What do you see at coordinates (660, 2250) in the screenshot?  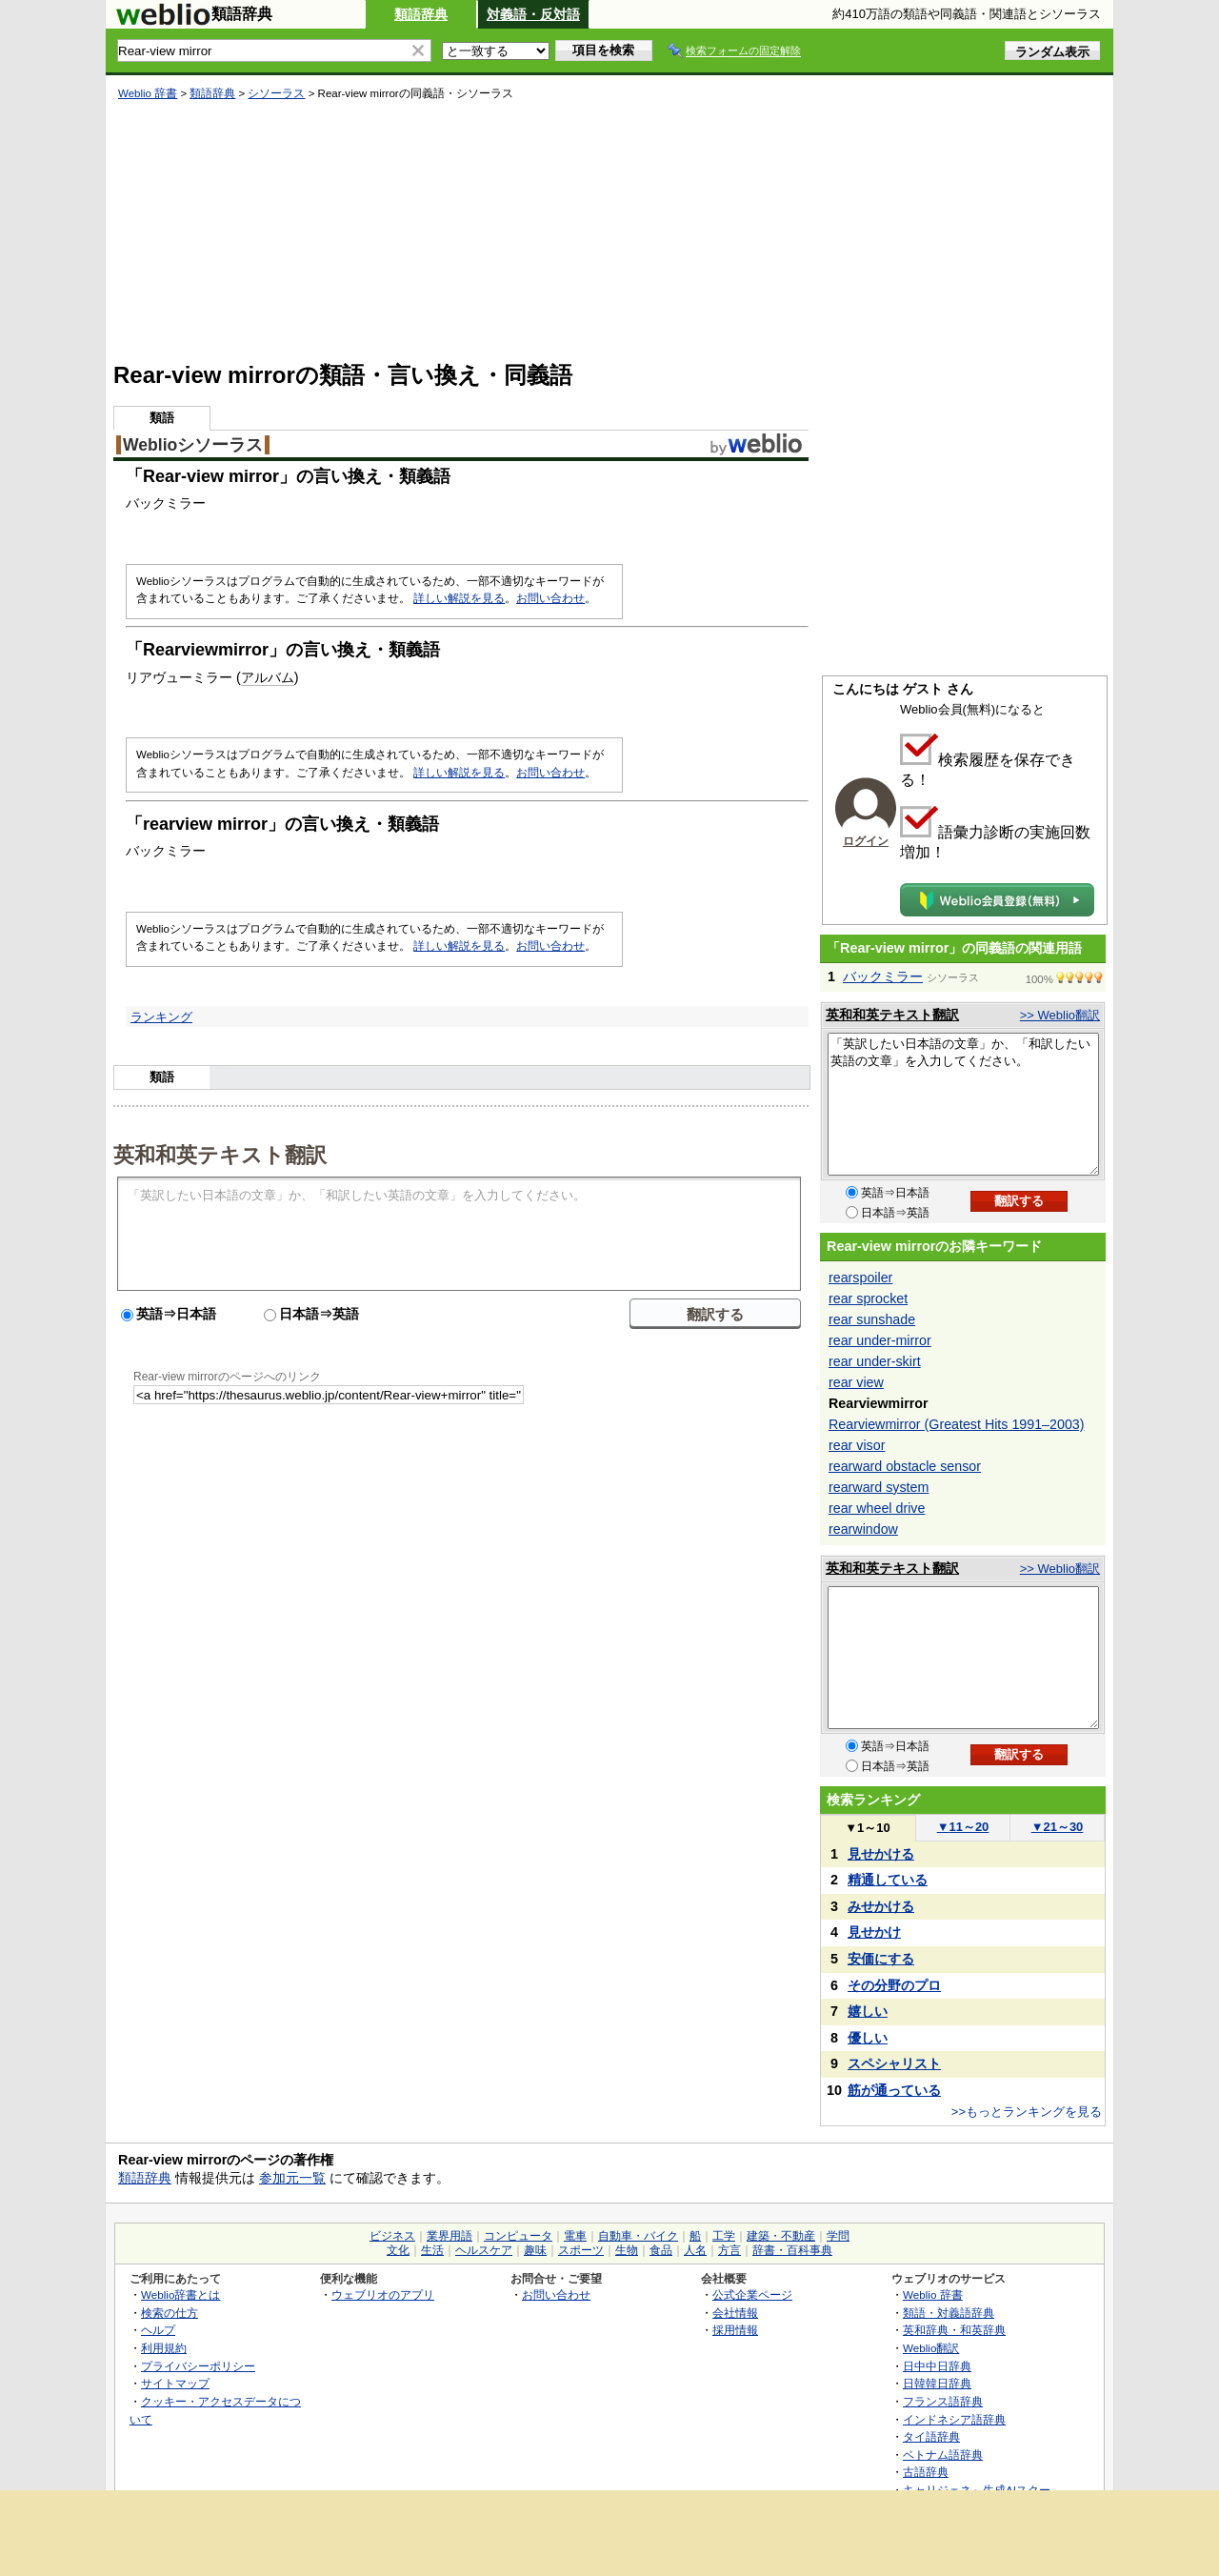 I see `食品` at bounding box center [660, 2250].